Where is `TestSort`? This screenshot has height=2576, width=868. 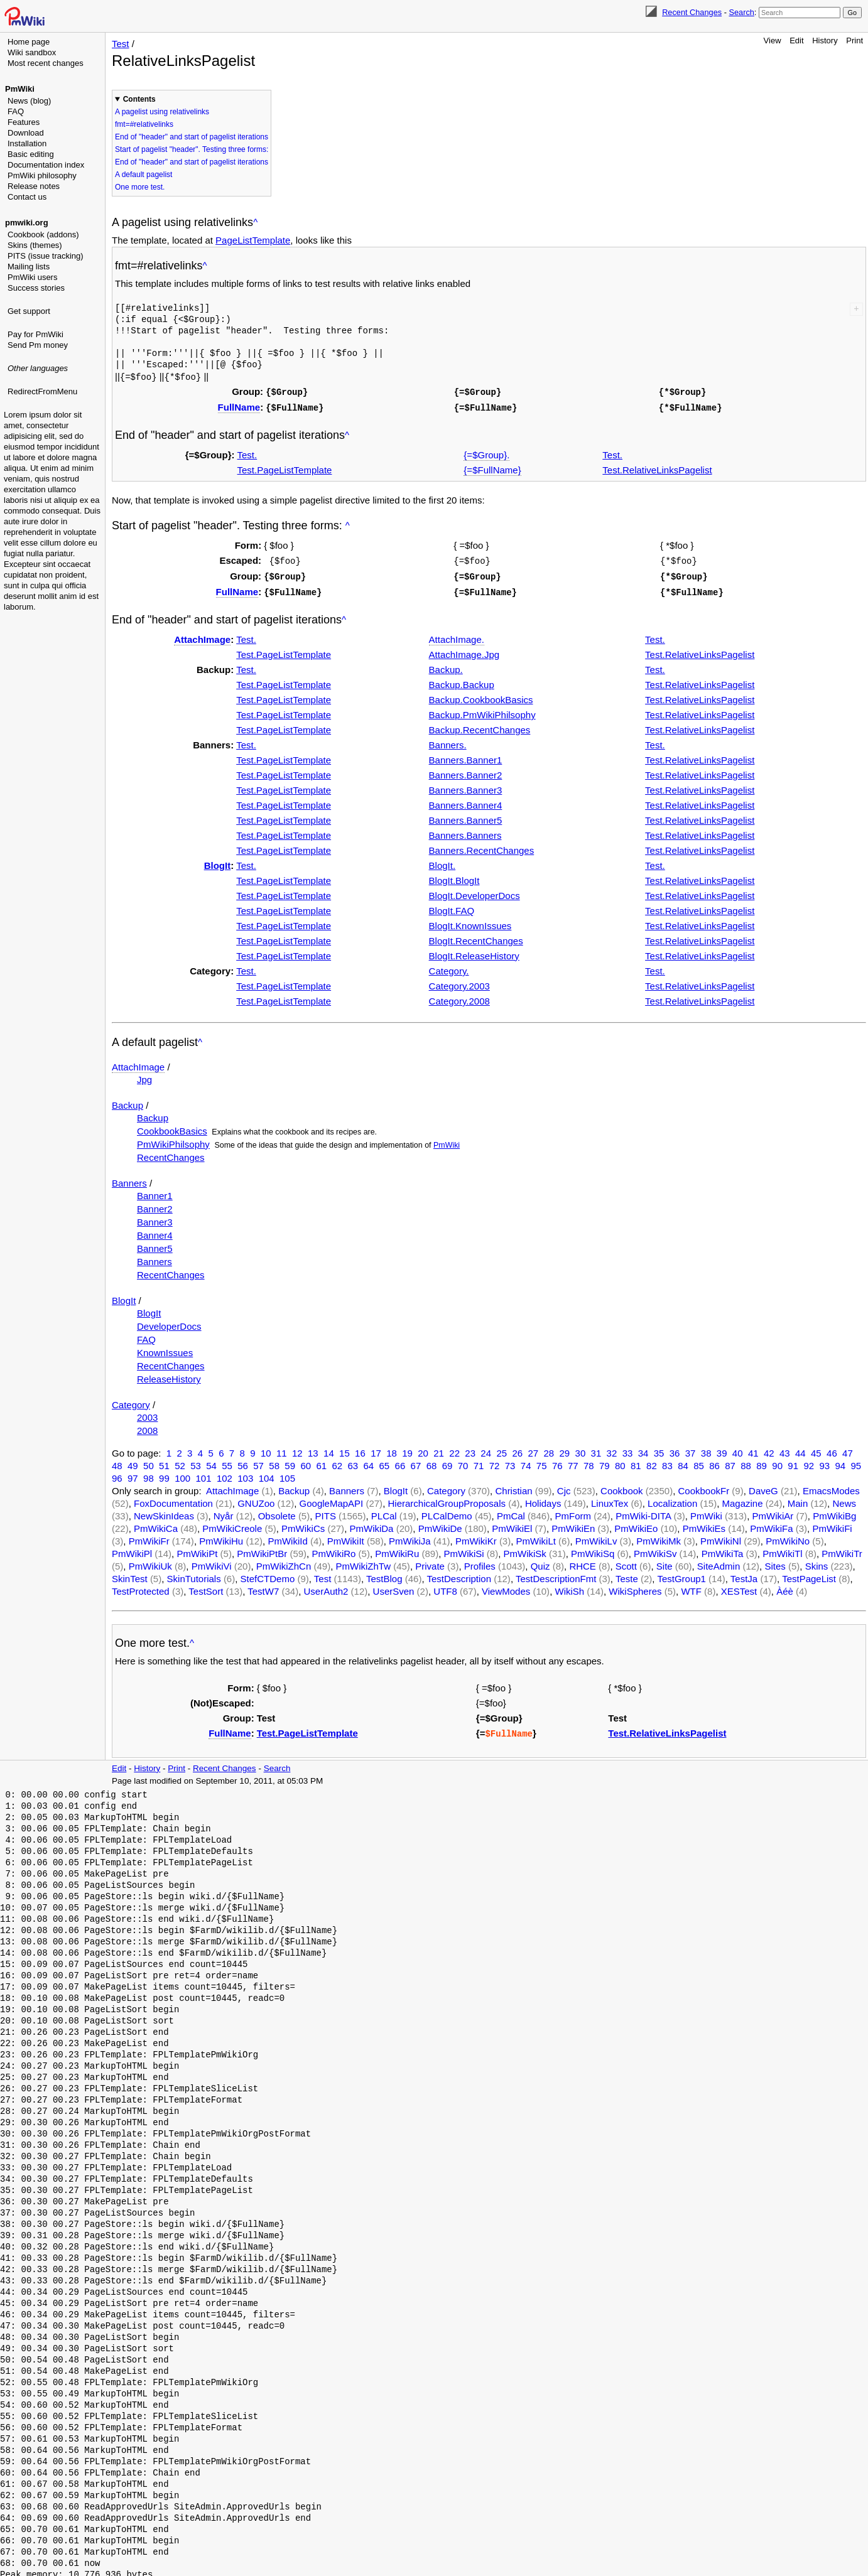
TestSort is located at coordinates (205, 1587).